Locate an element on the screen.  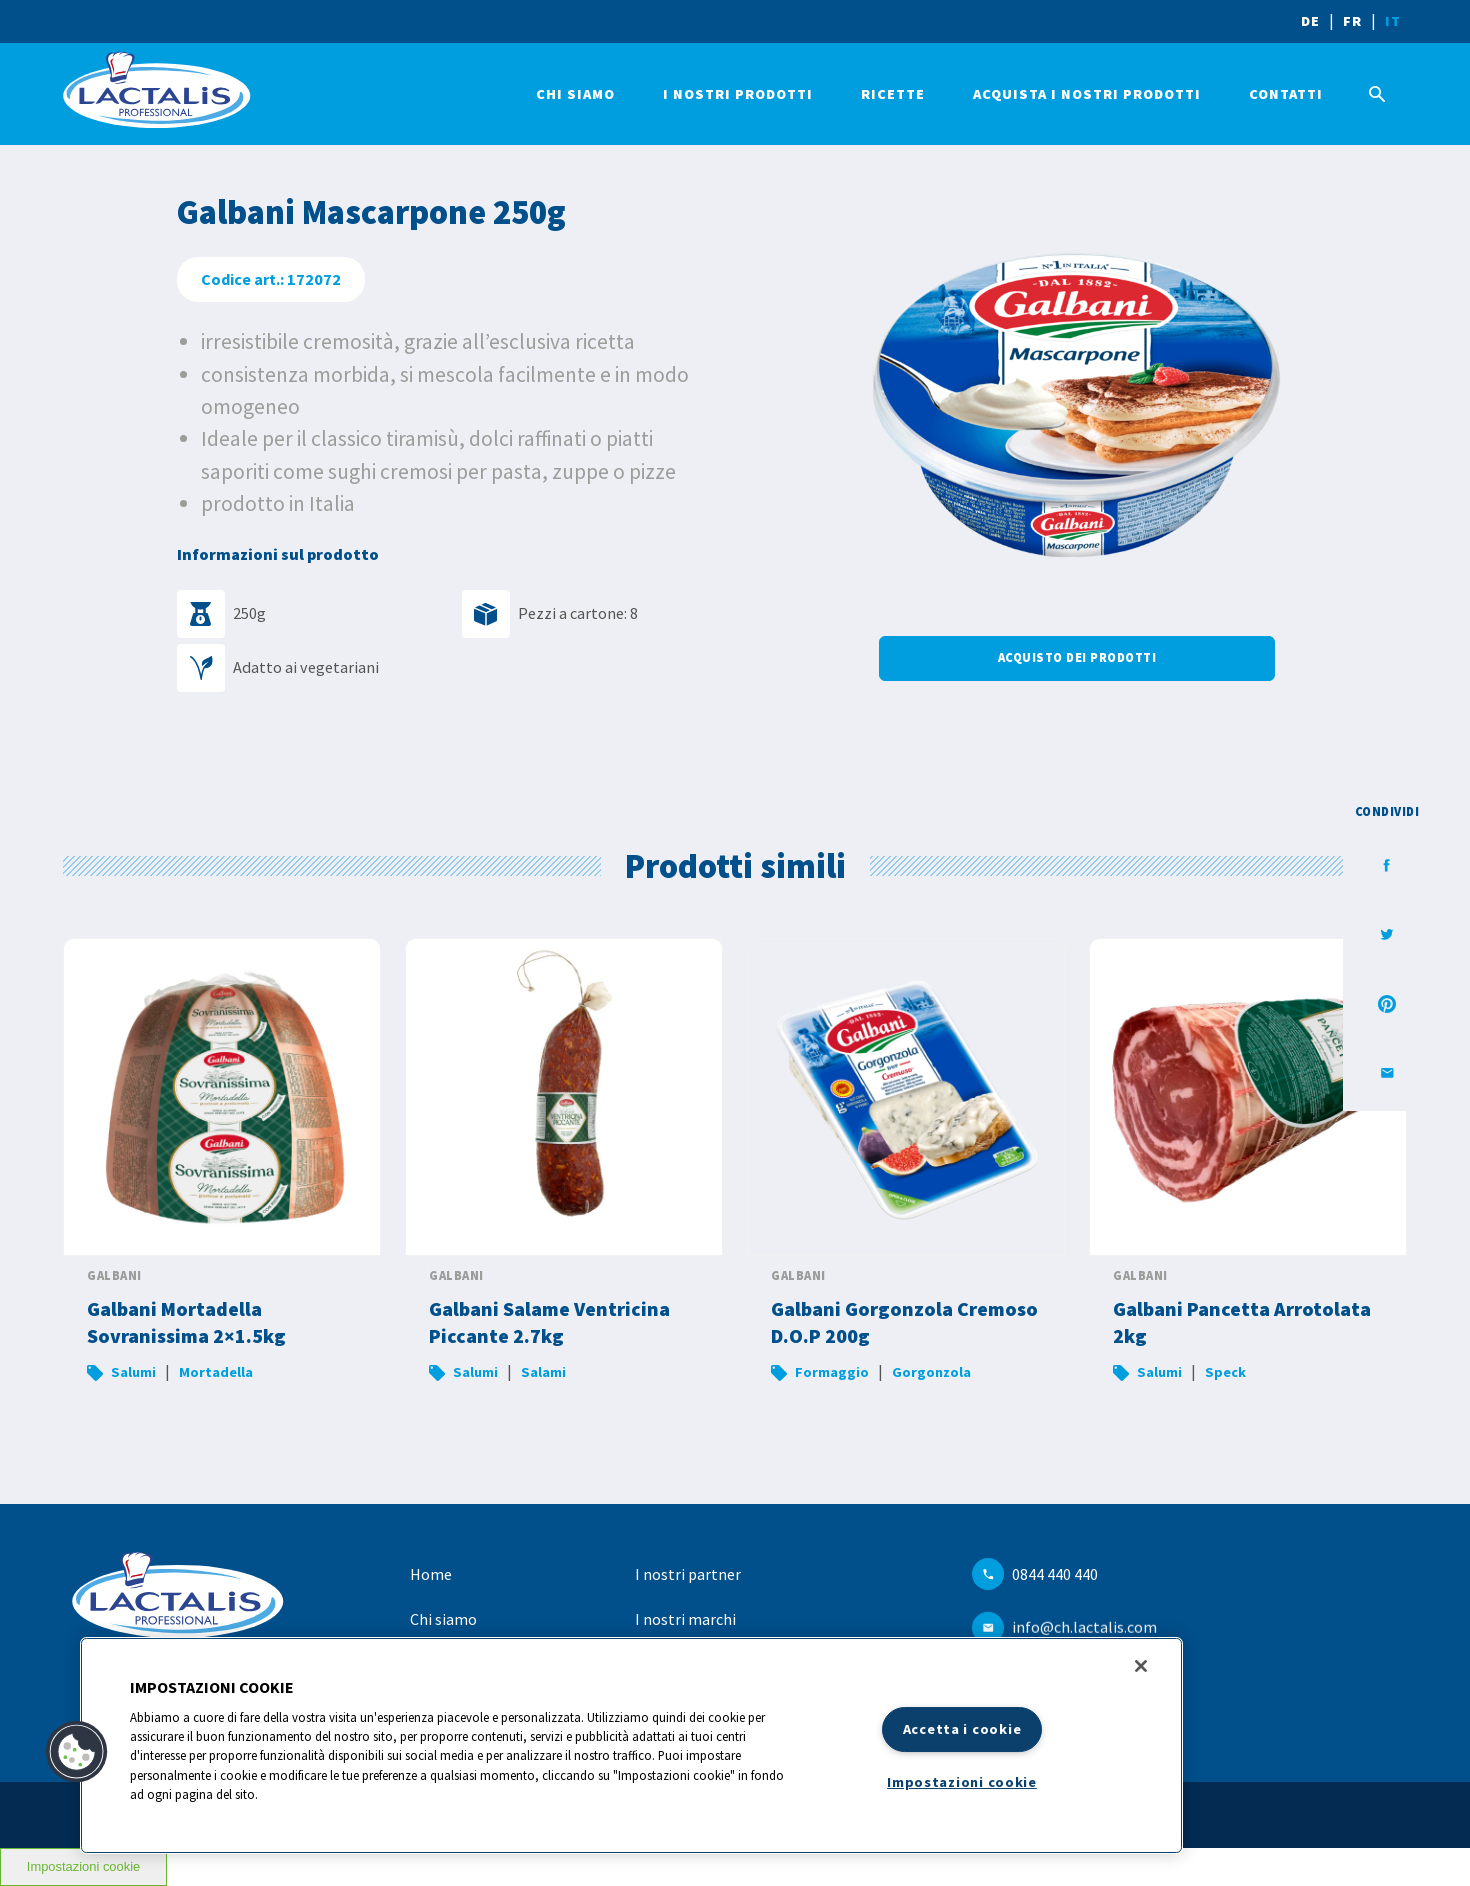
FR is located at coordinates (1352, 21).